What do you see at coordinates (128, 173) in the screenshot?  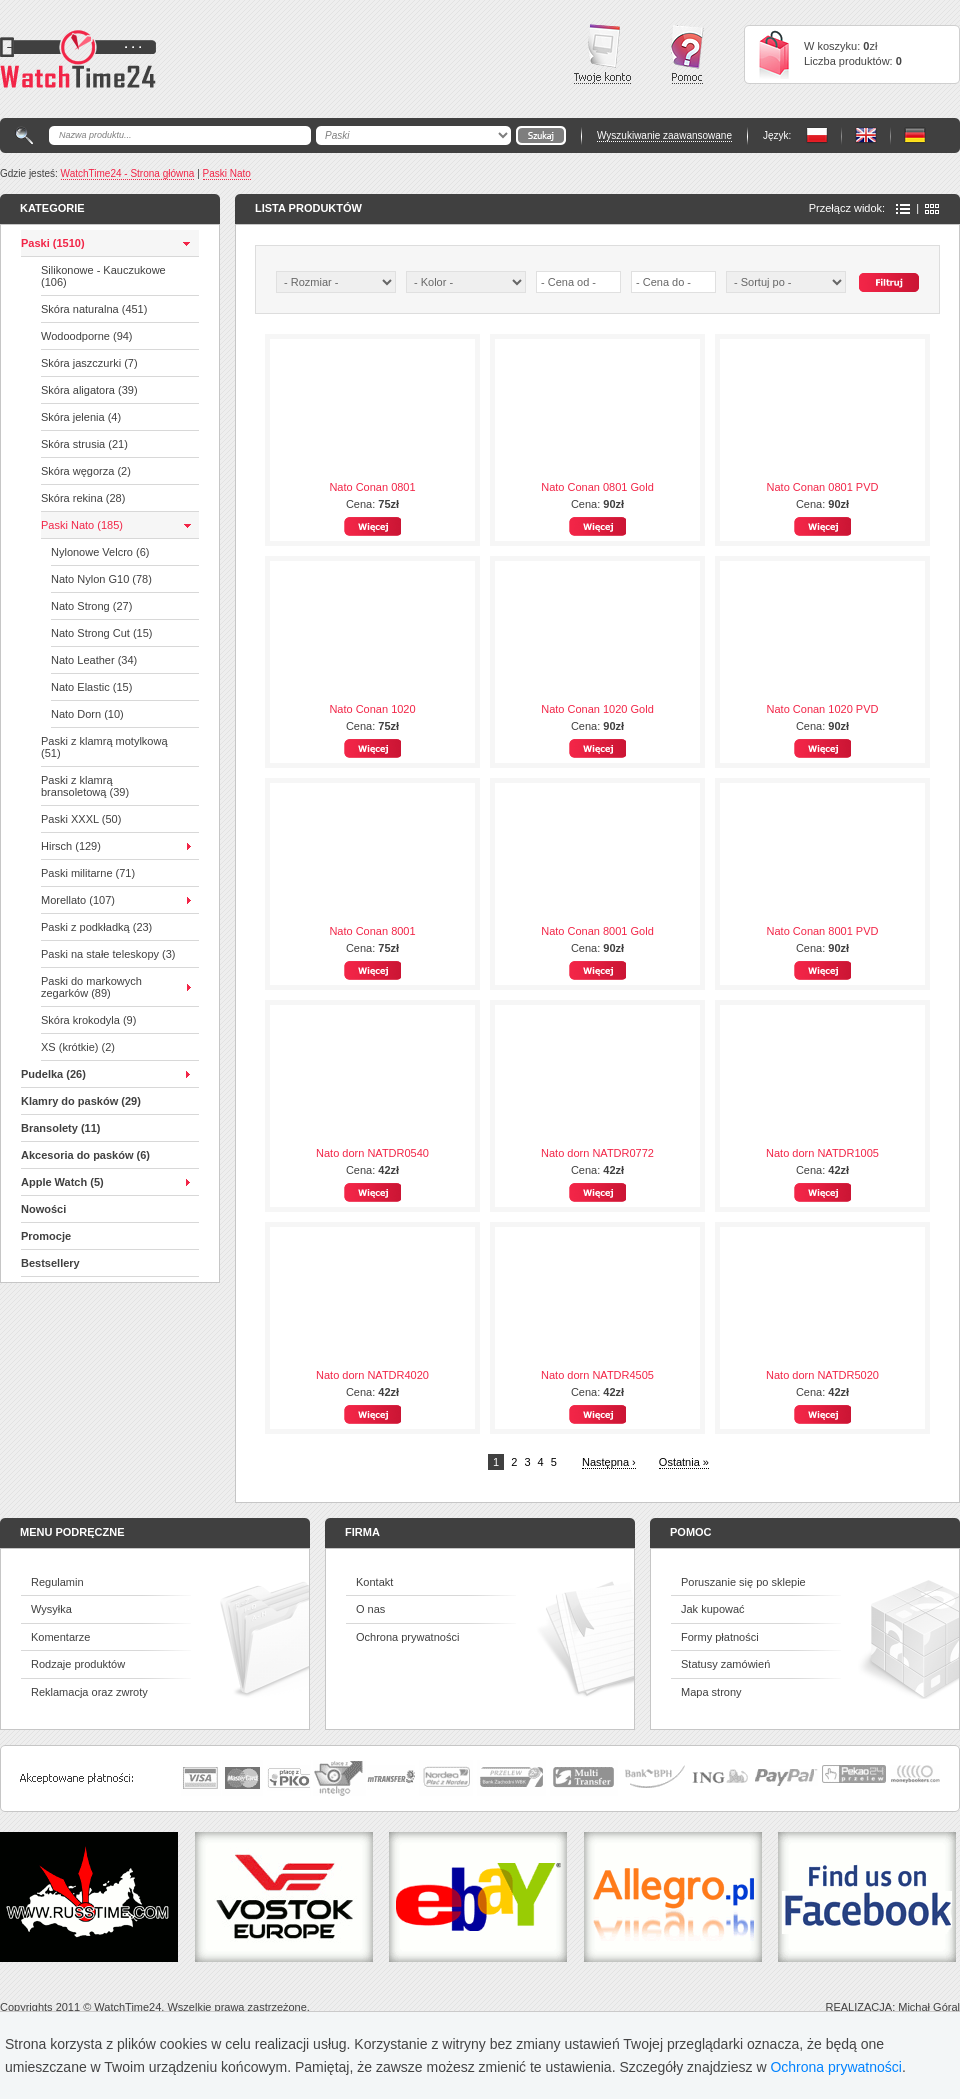 I see `WatchTime24 - Strona główna` at bounding box center [128, 173].